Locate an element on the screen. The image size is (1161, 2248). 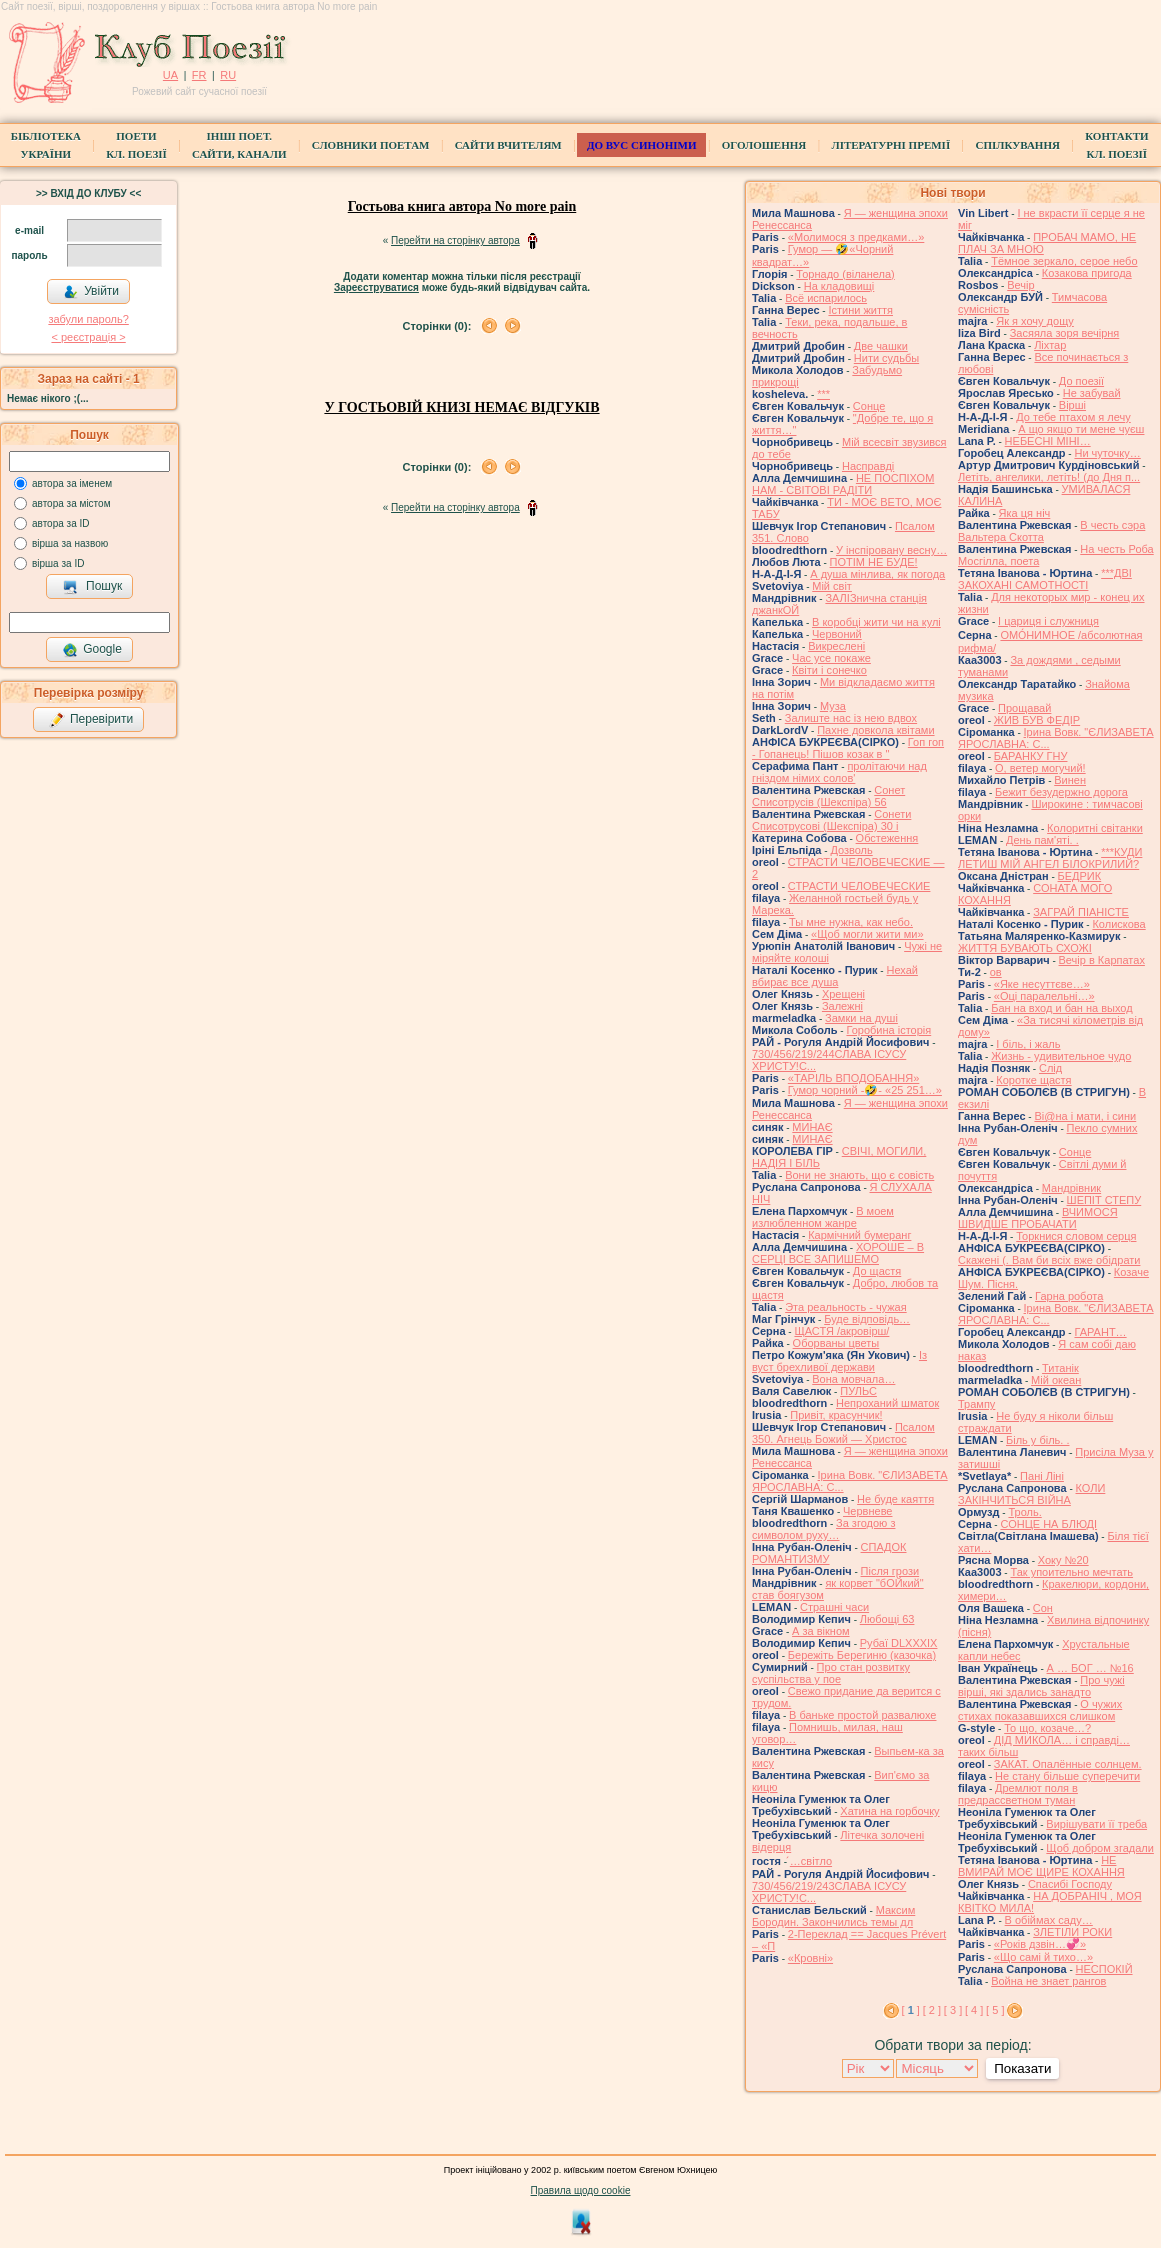
вірша за ID is located at coordinates (58, 563).